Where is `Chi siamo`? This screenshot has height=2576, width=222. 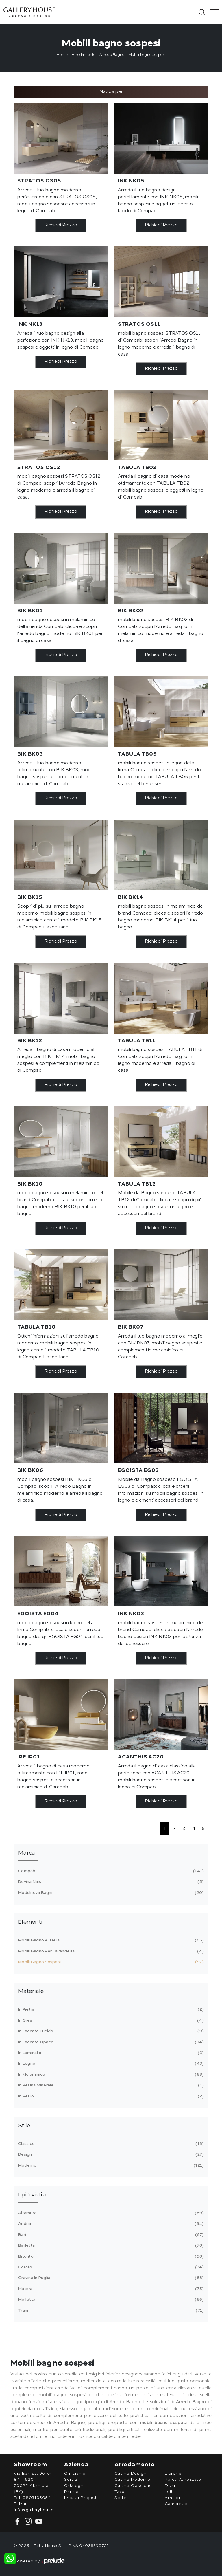
Chi siamo is located at coordinates (75, 2473).